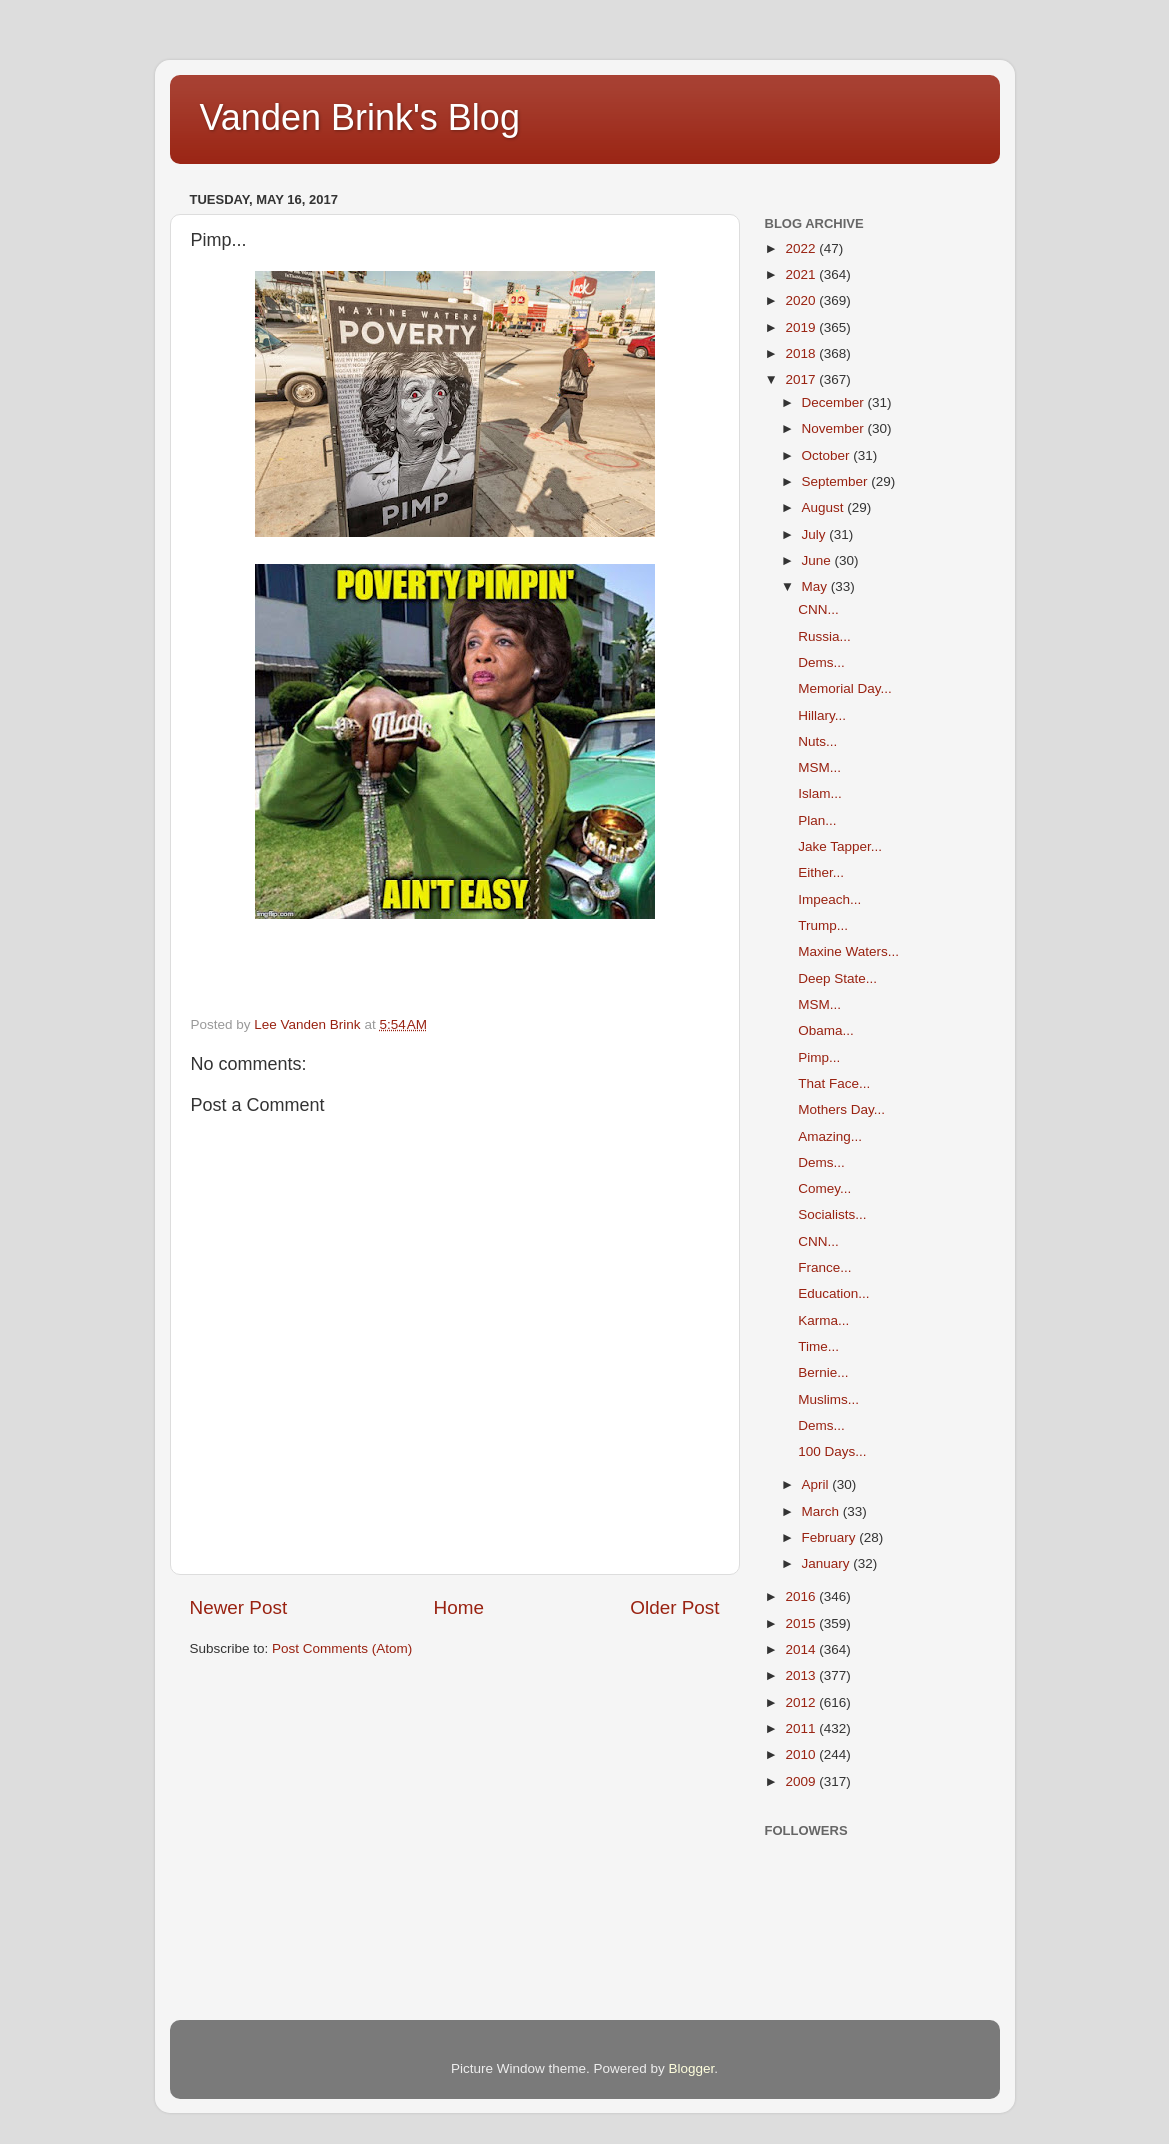  Describe the element at coordinates (802, 274) in the screenshot. I see `2021` at that location.